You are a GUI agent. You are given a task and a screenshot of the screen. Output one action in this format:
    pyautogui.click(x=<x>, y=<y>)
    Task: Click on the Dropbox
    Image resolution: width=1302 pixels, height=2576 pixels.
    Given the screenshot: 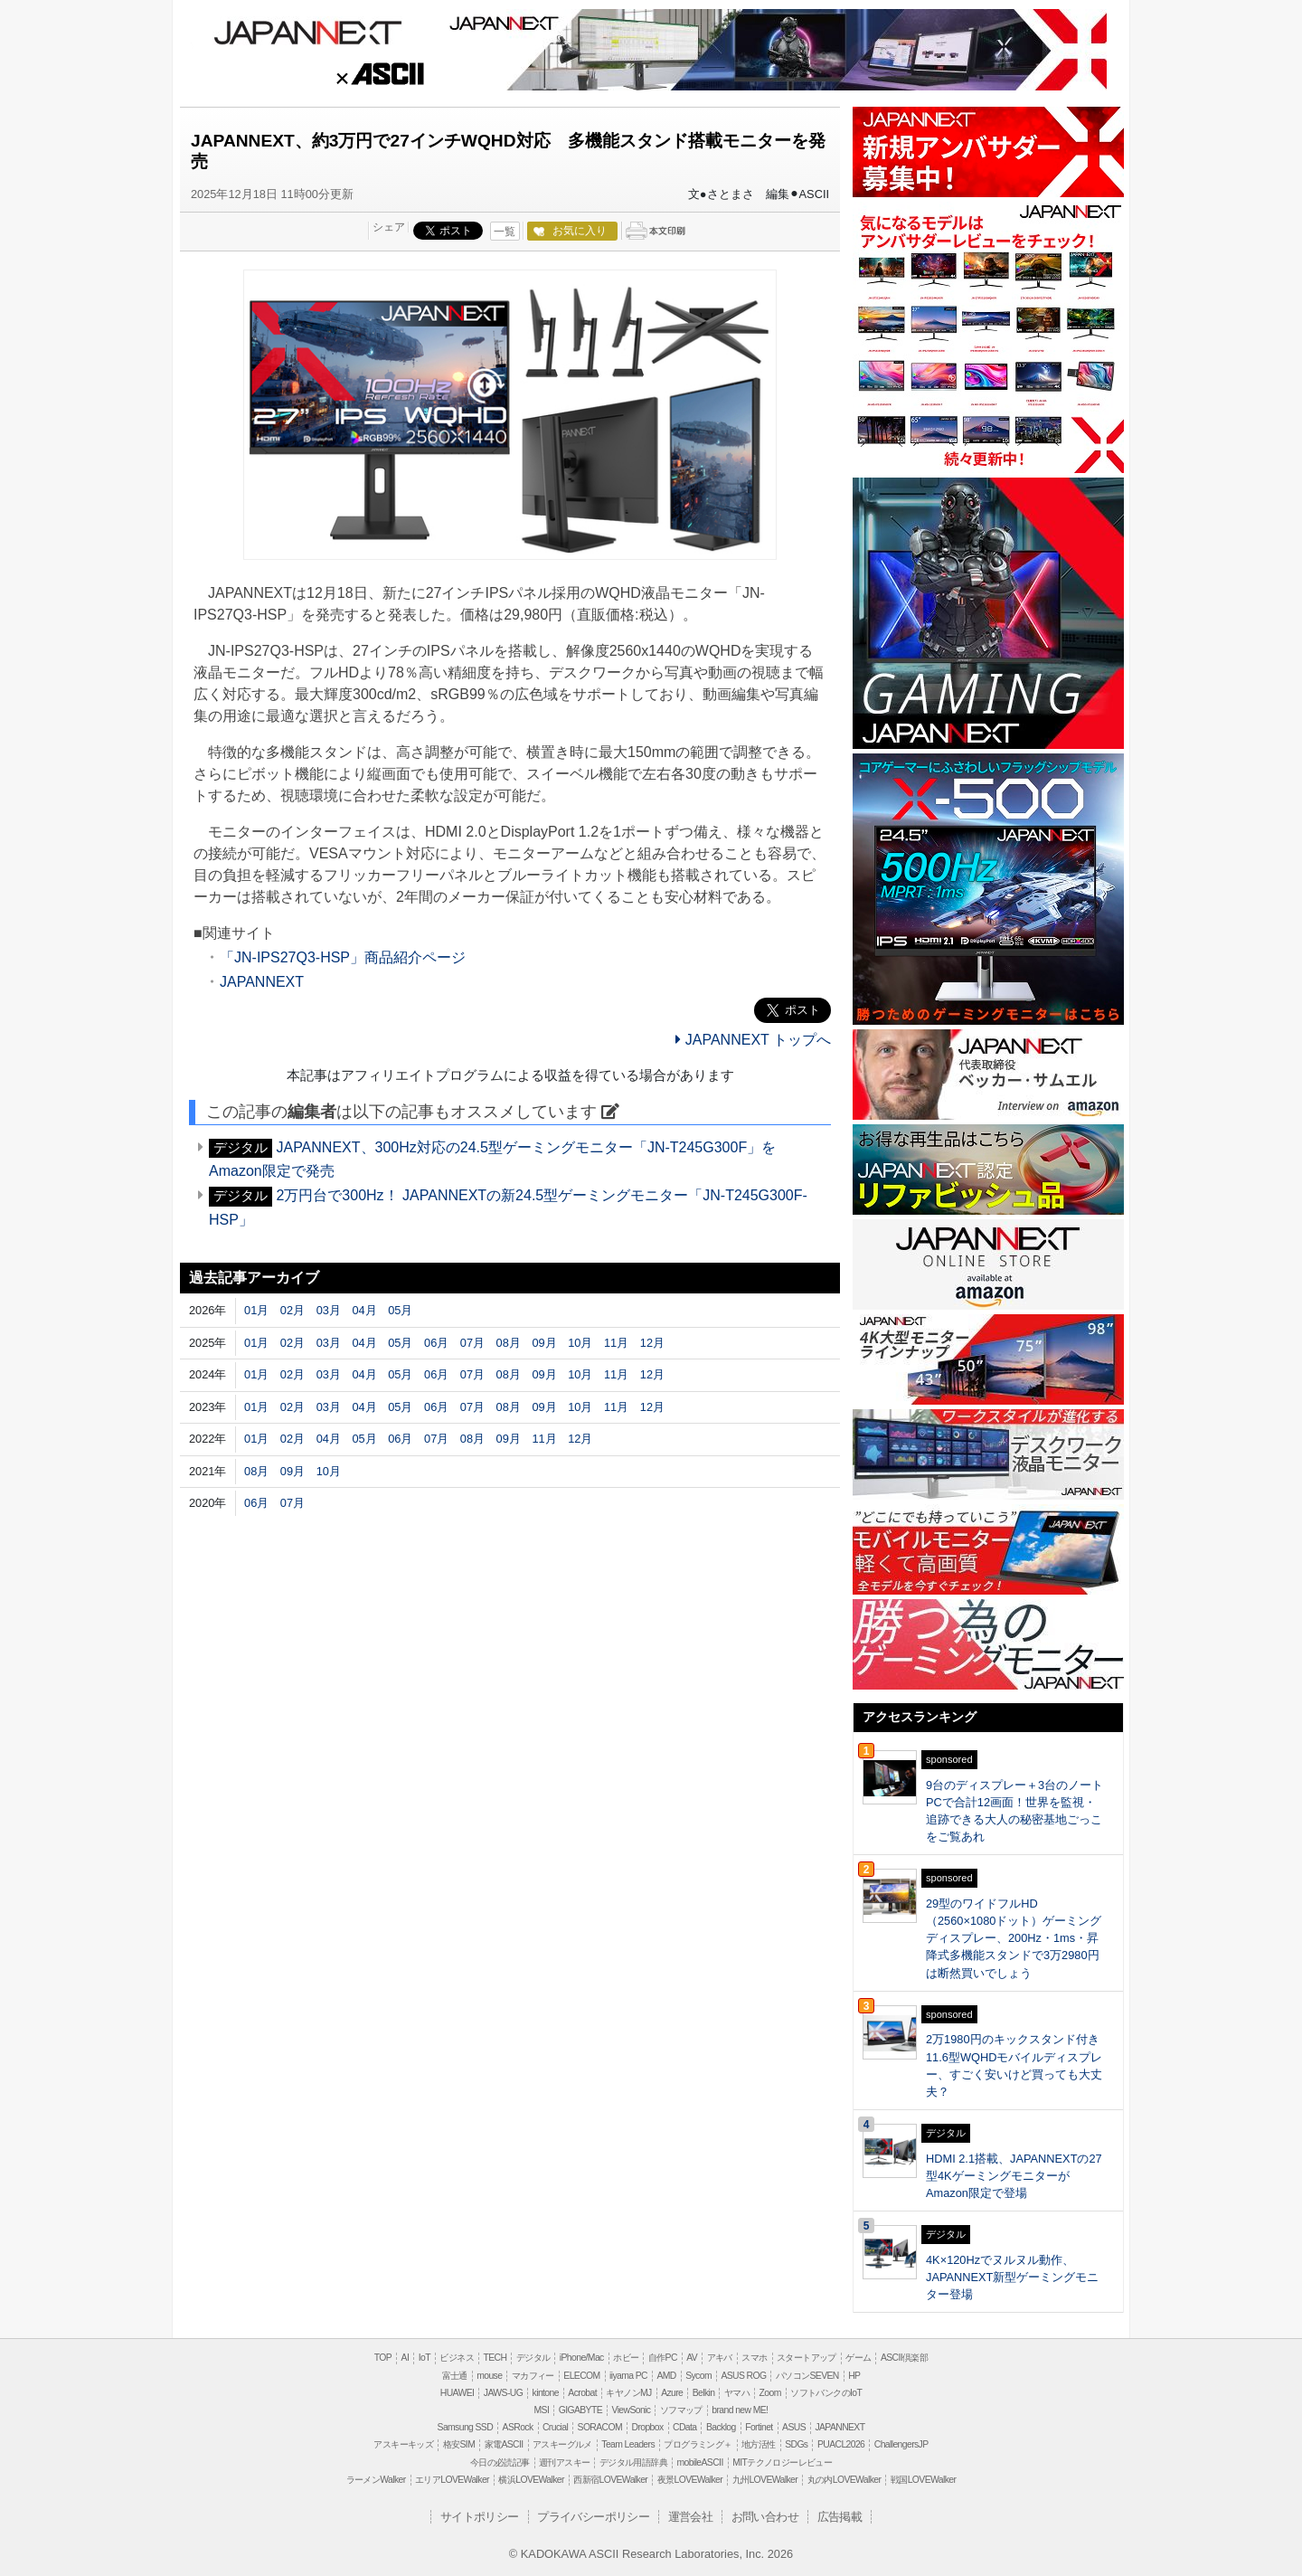 What is the action you would take?
    pyautogui.click(x=648, y=2427)
    